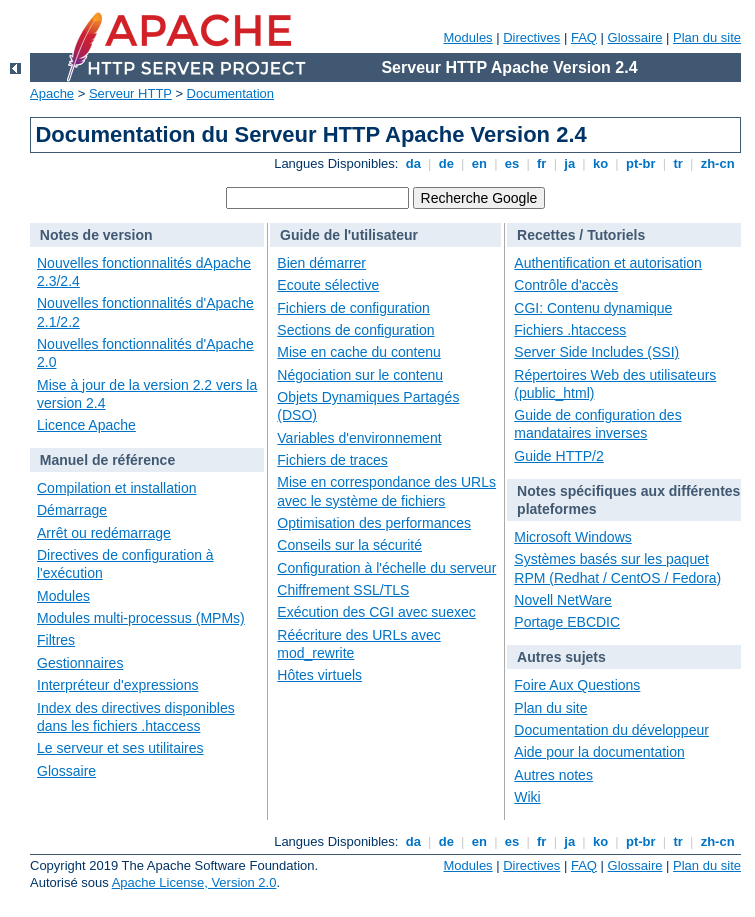 The image size is (755, 917). I want to click on Notes de version, so click(96, 235).